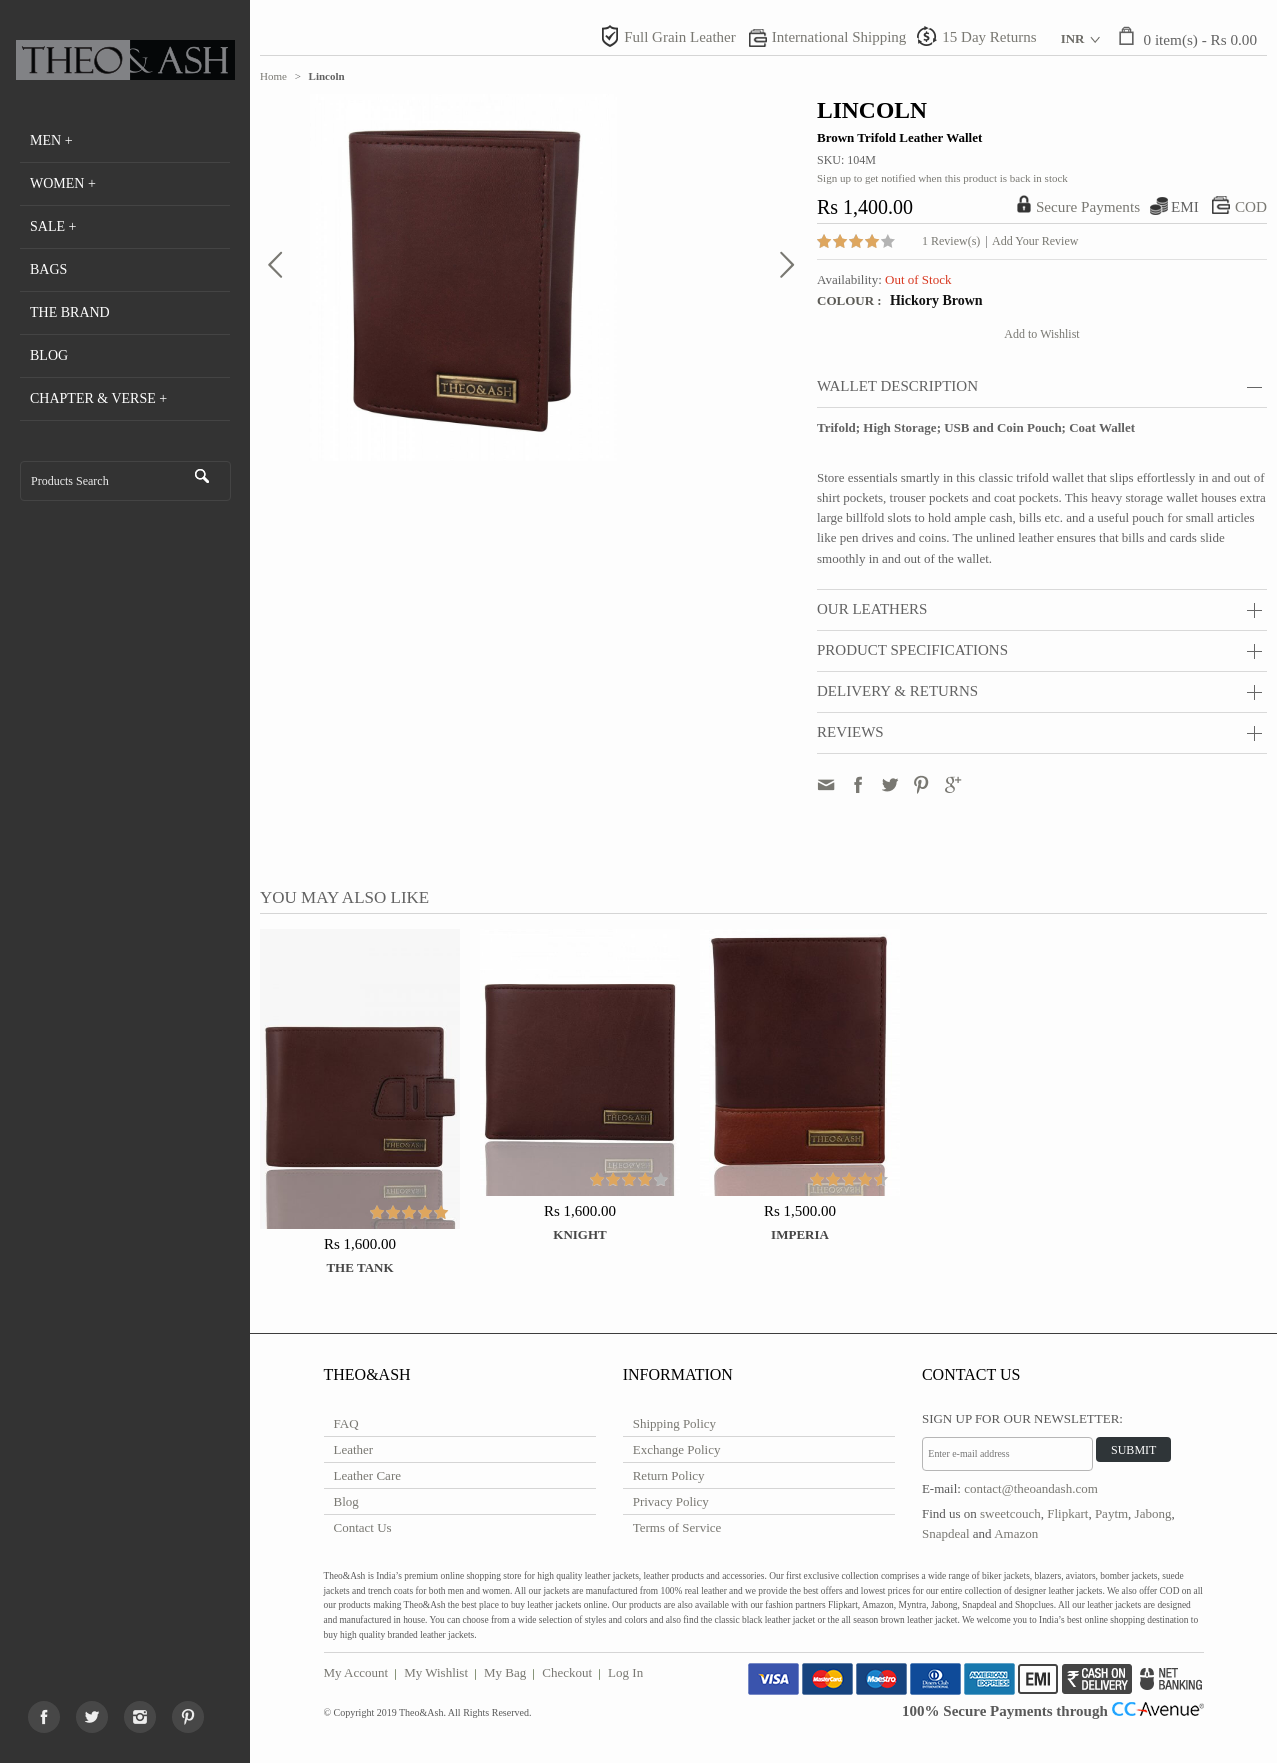  I want to click on International Shipping, so click(839, 37).